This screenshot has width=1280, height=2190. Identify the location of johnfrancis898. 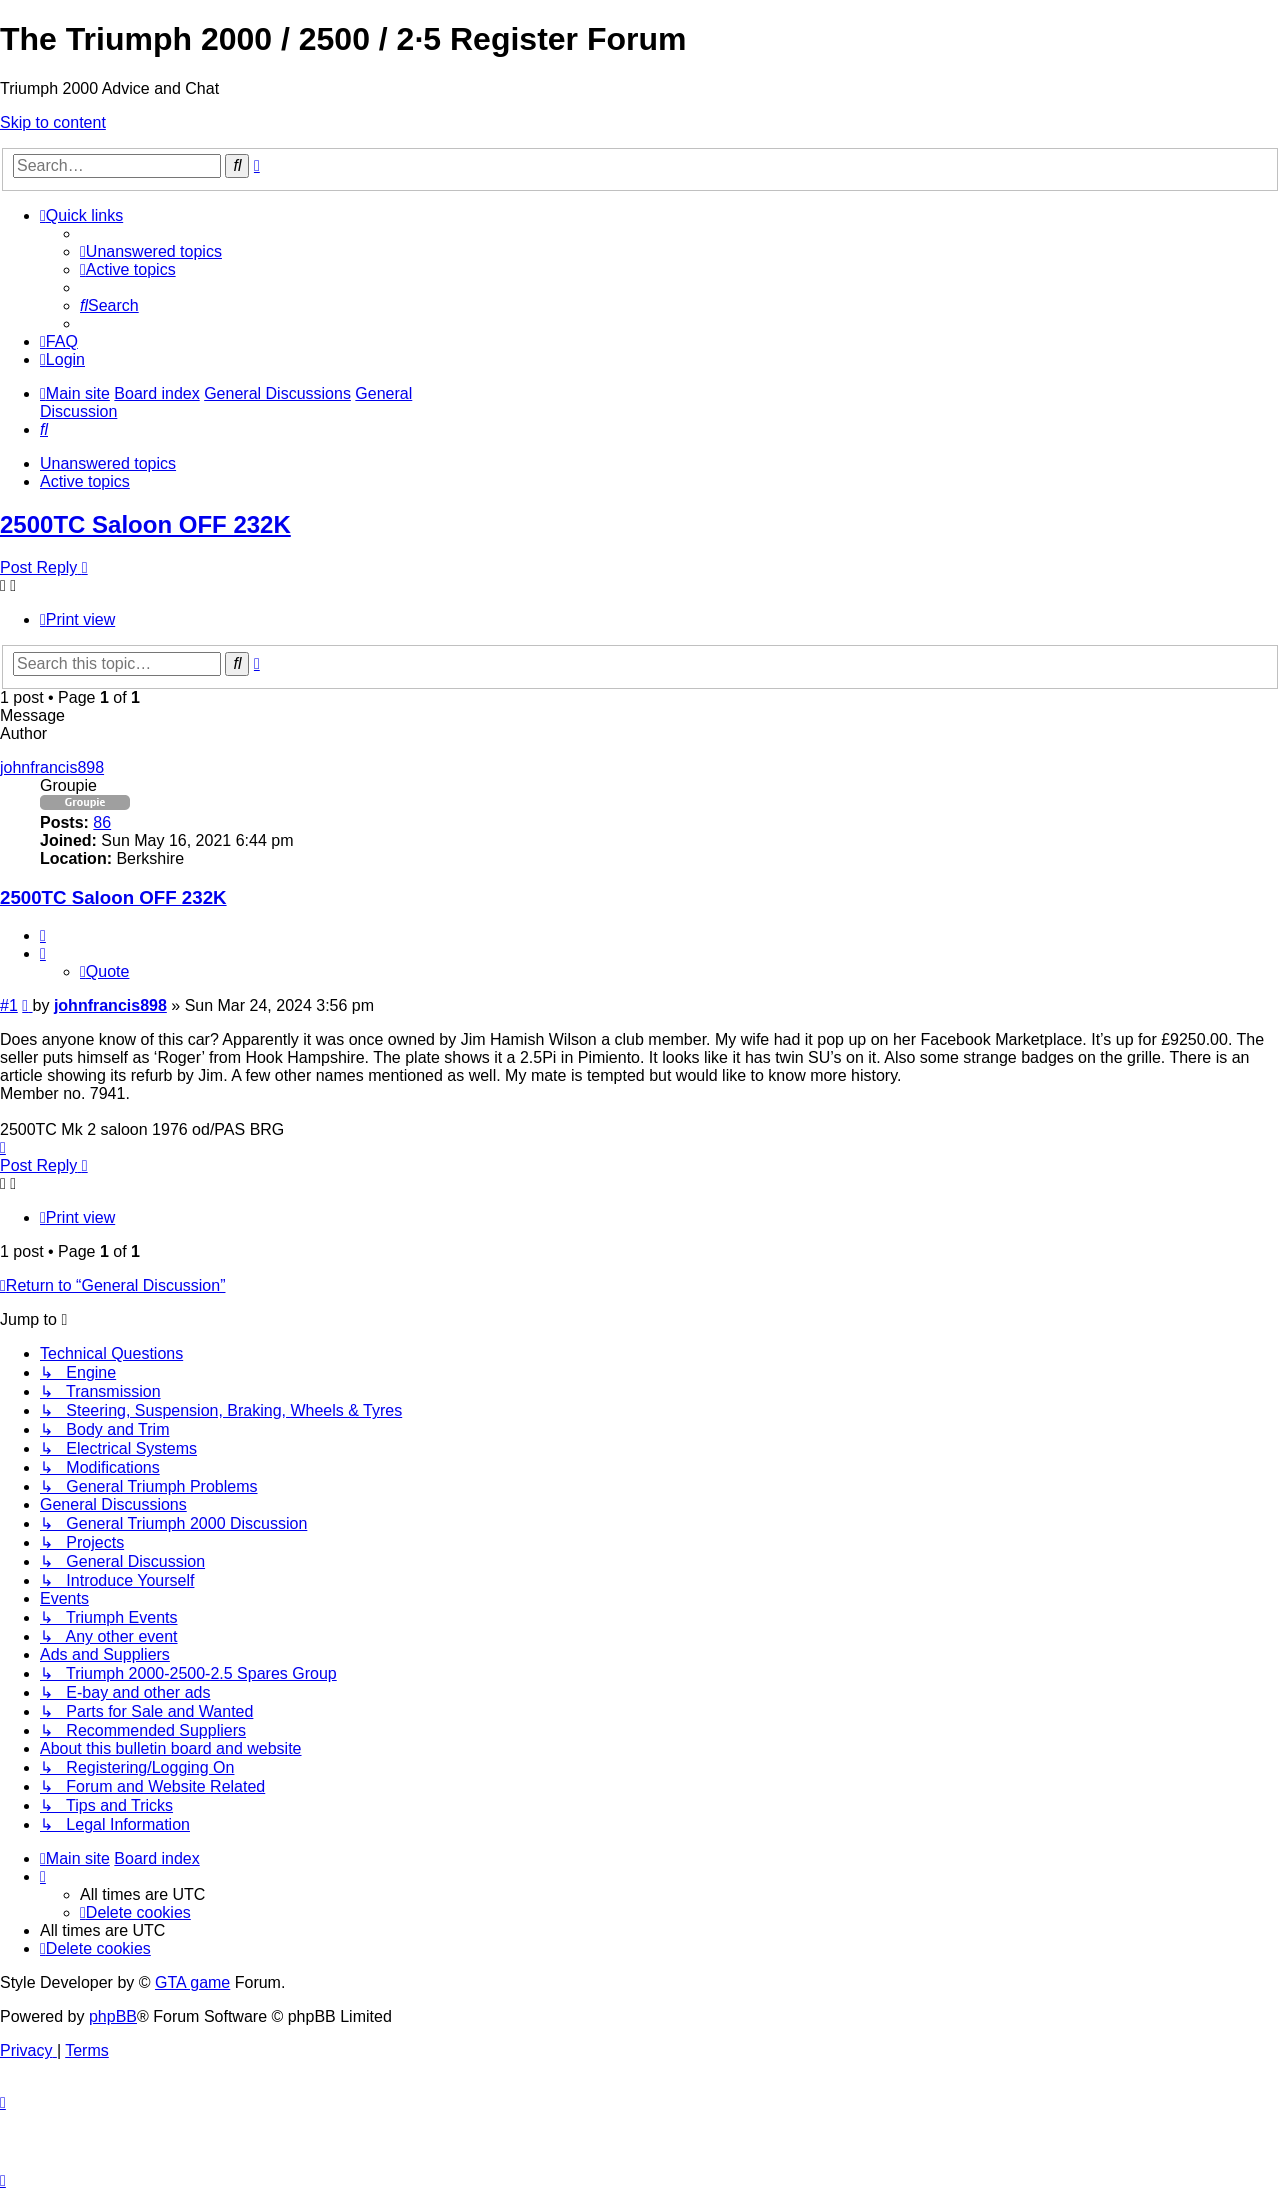
(52, 767).